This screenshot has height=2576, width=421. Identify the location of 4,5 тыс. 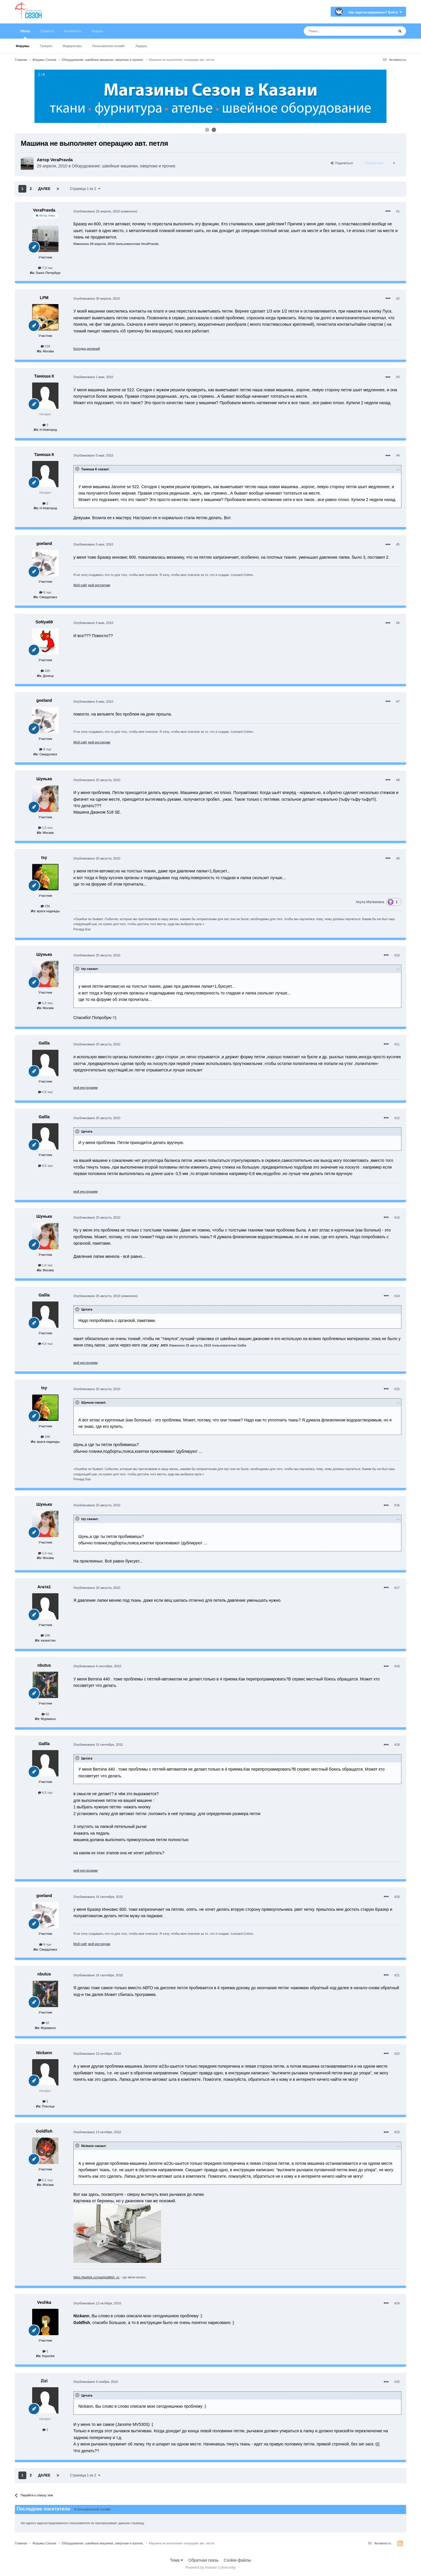
(45, 1092).